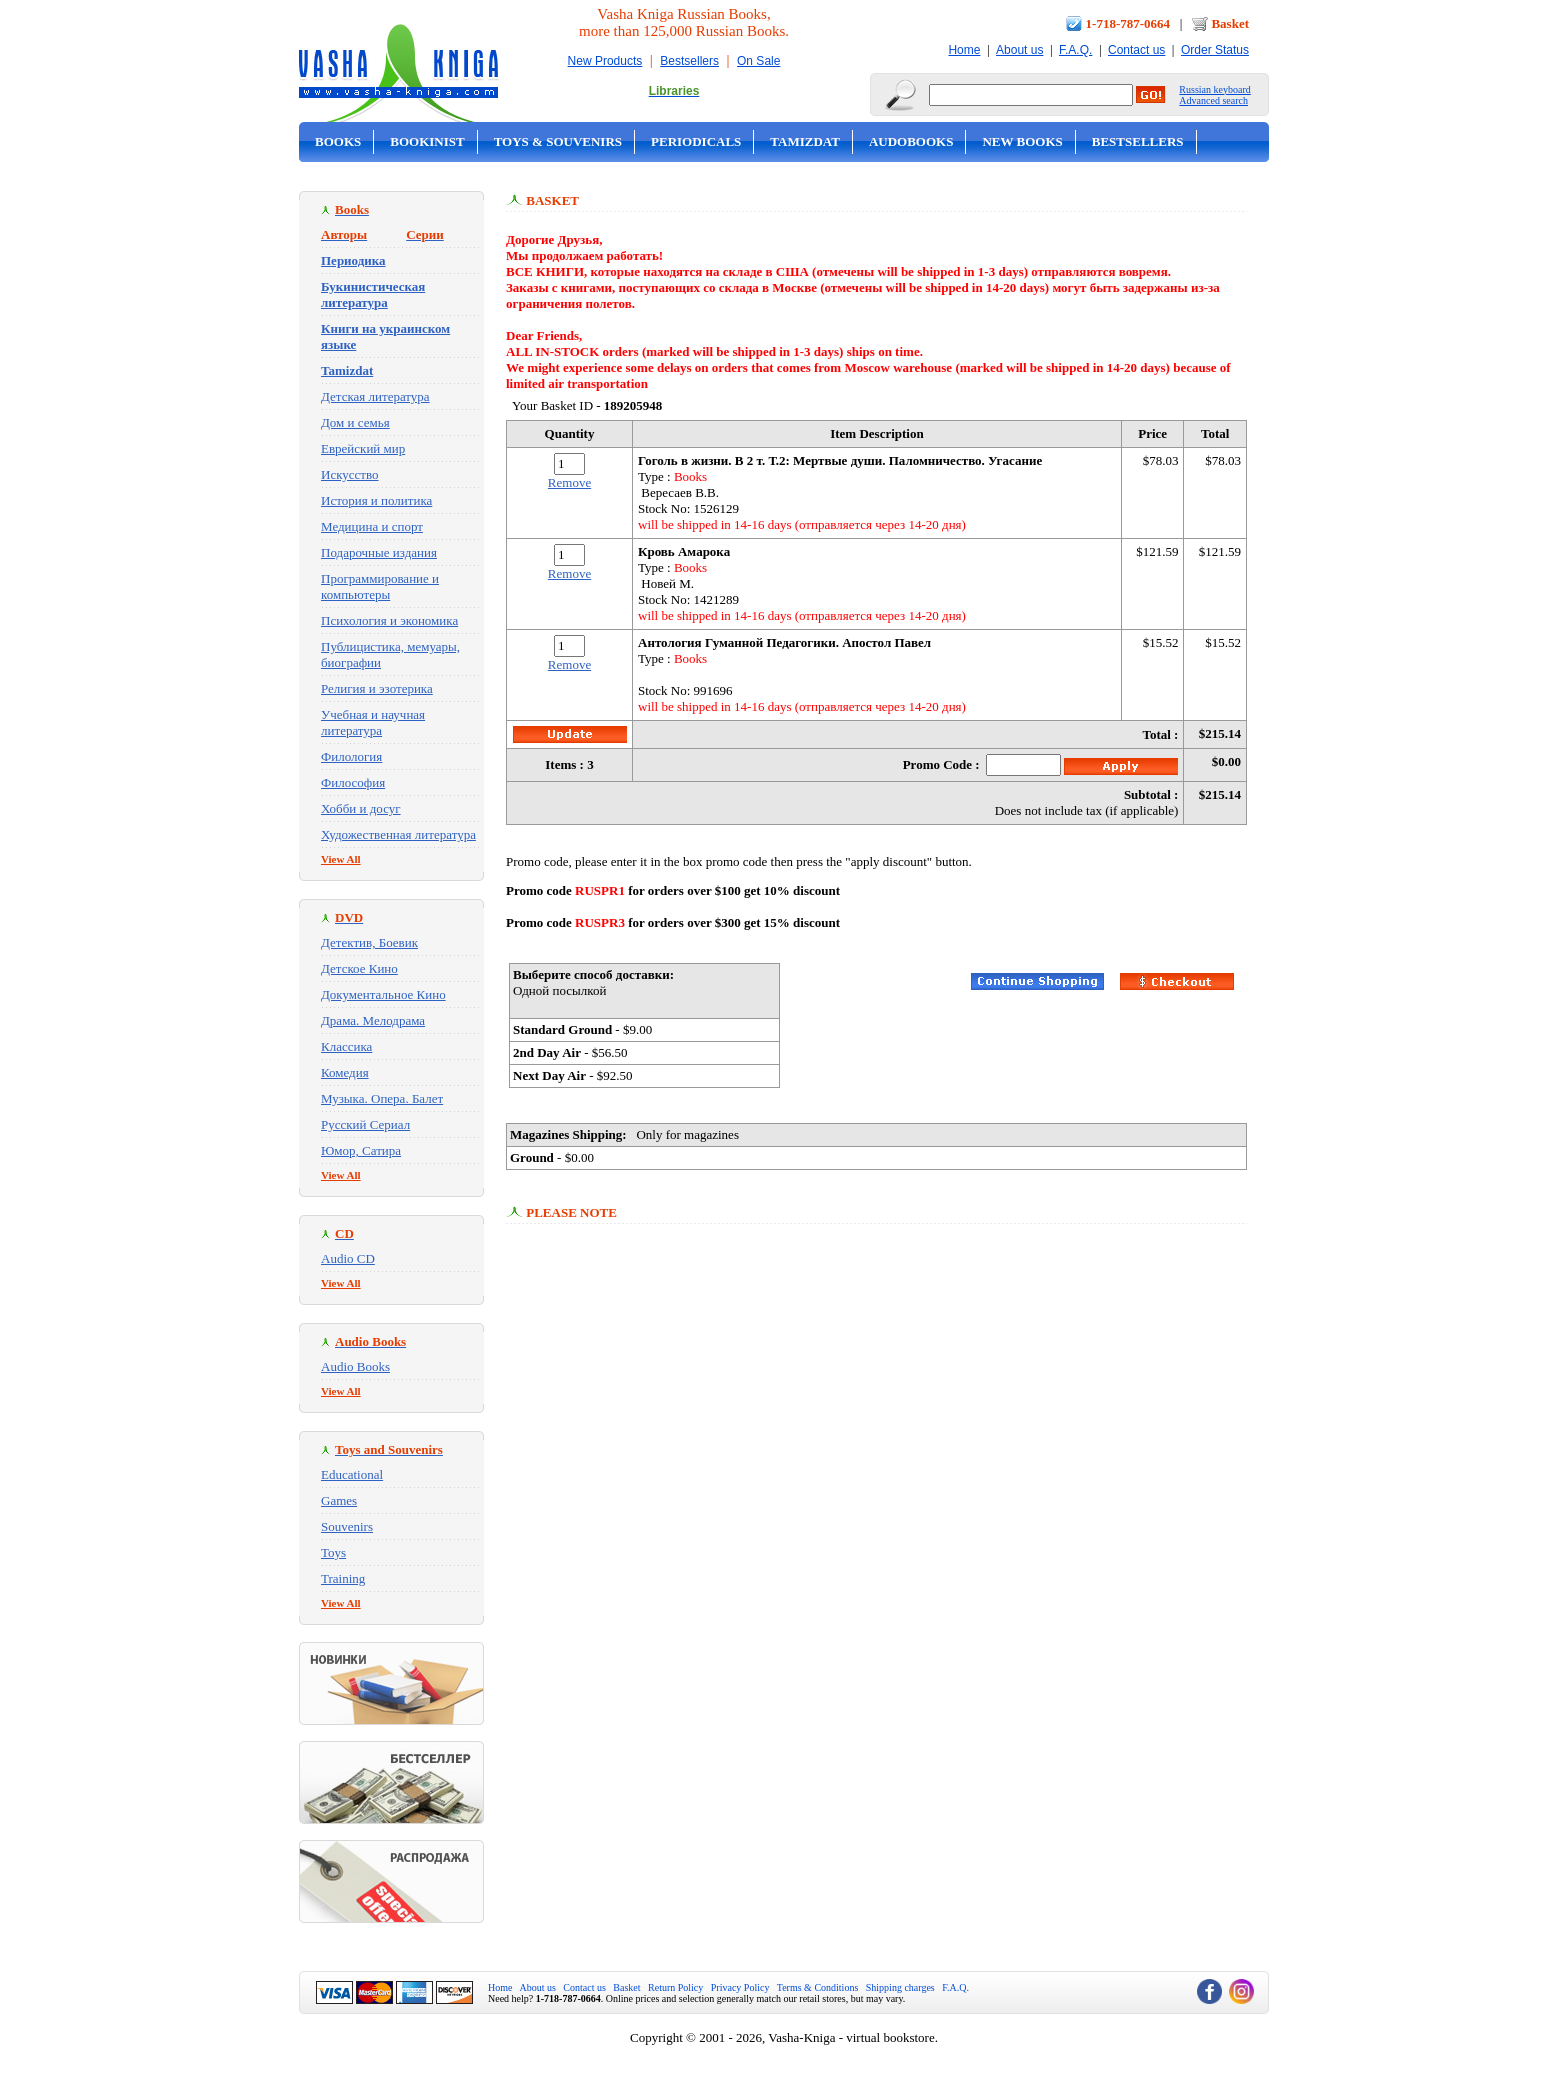  I want to click on Return Policy, so click(675, 1987).